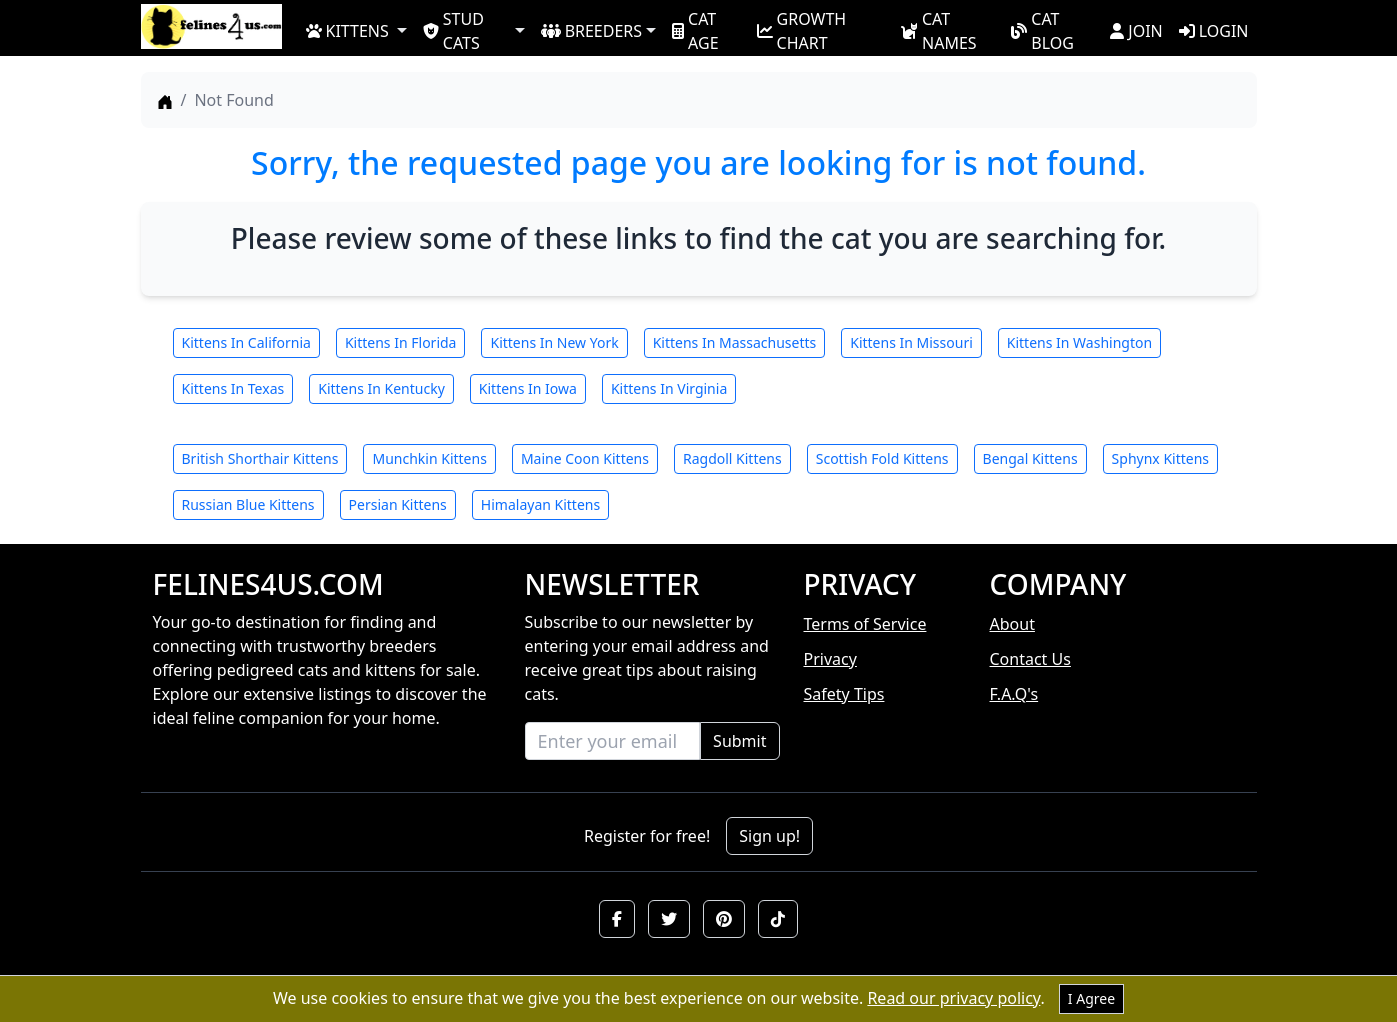 The height and width of the screenshot is (1022, 1397). Describe the element at coordinates (528, 388) in the screenshot. I see `Kittens In Iowa` at that location.